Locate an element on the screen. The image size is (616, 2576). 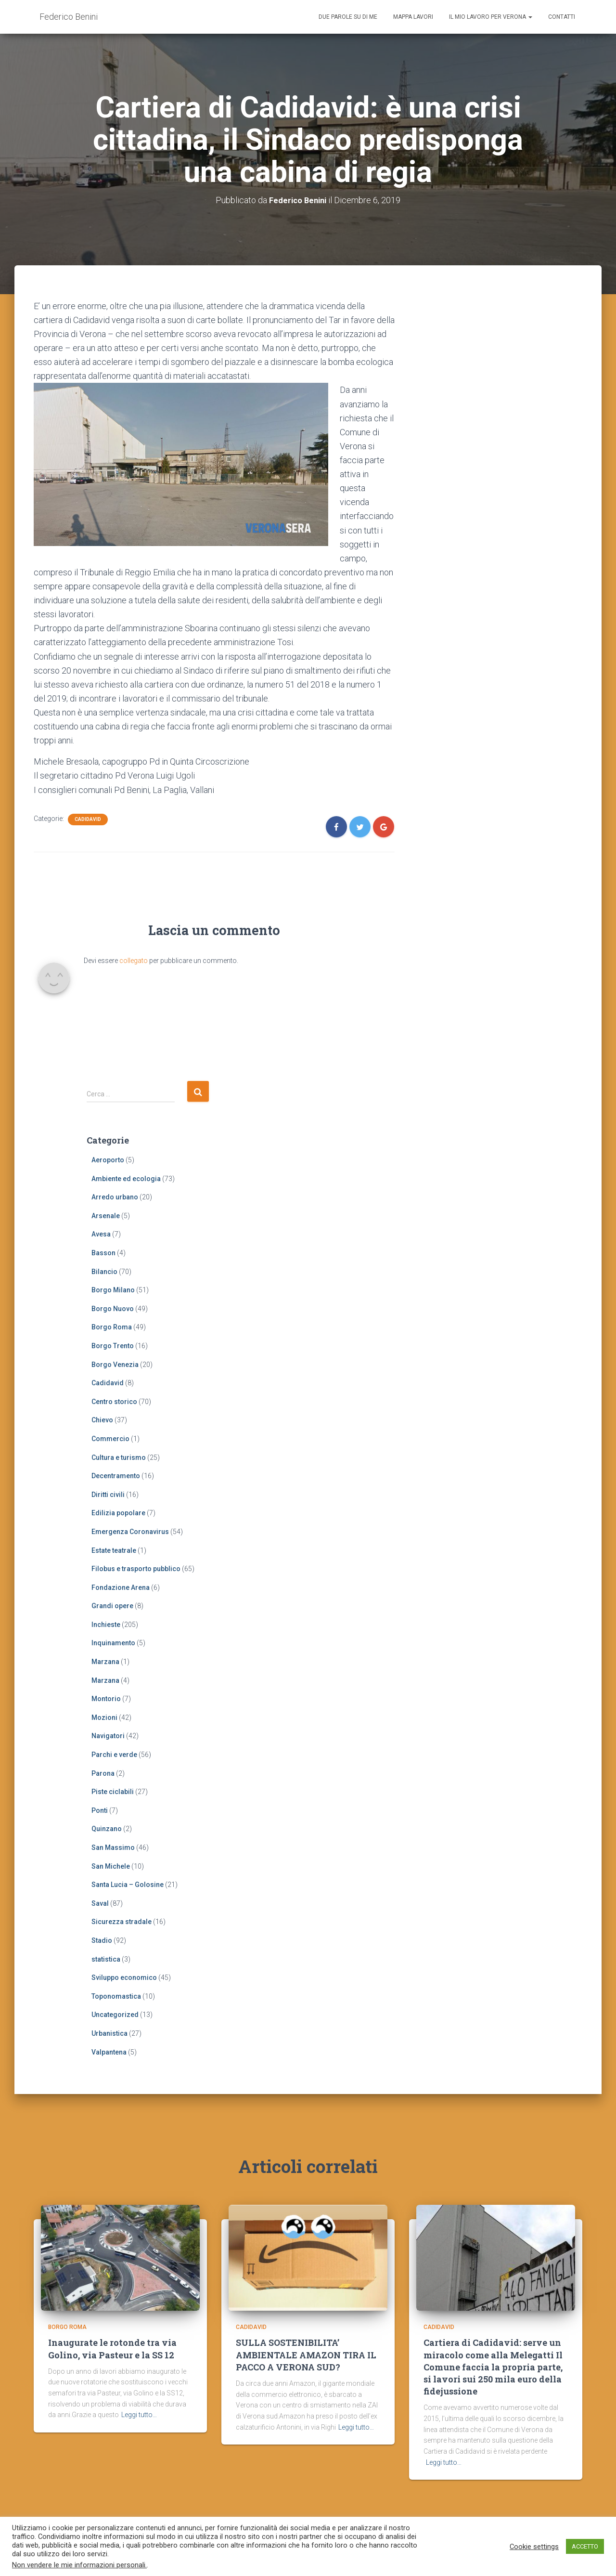
Piste ciclabili is located at coordinates (112, 1791).